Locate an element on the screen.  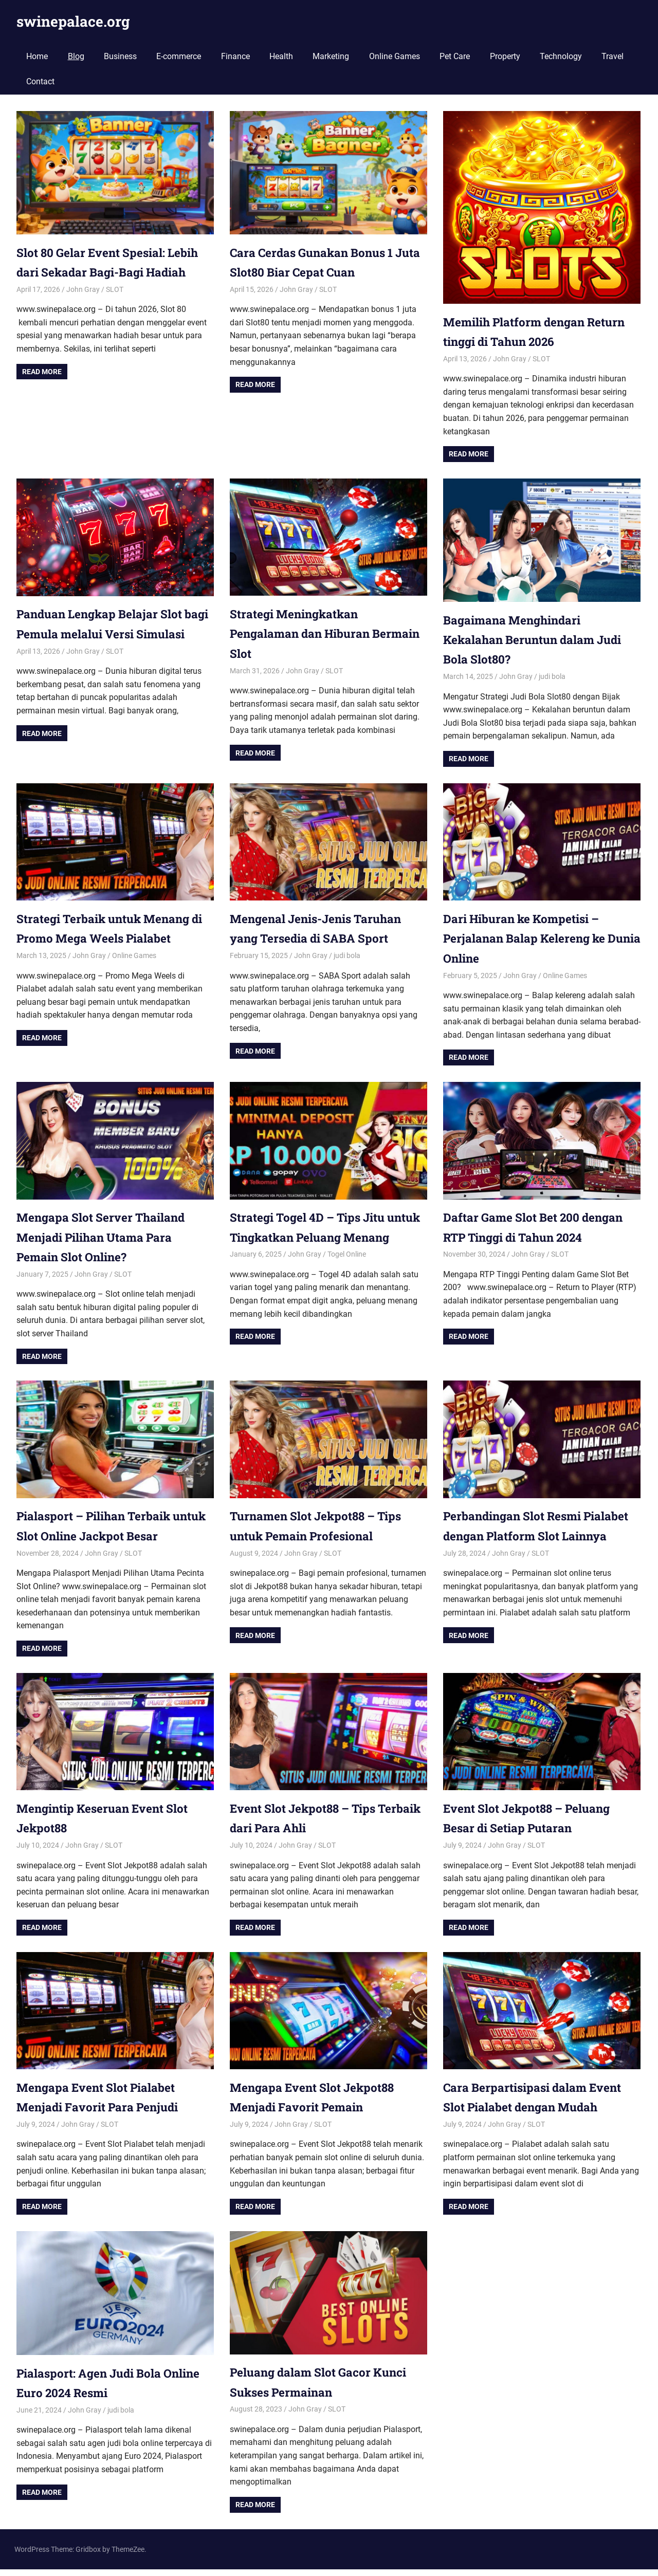
Read more is located at coordinates (42, 391).